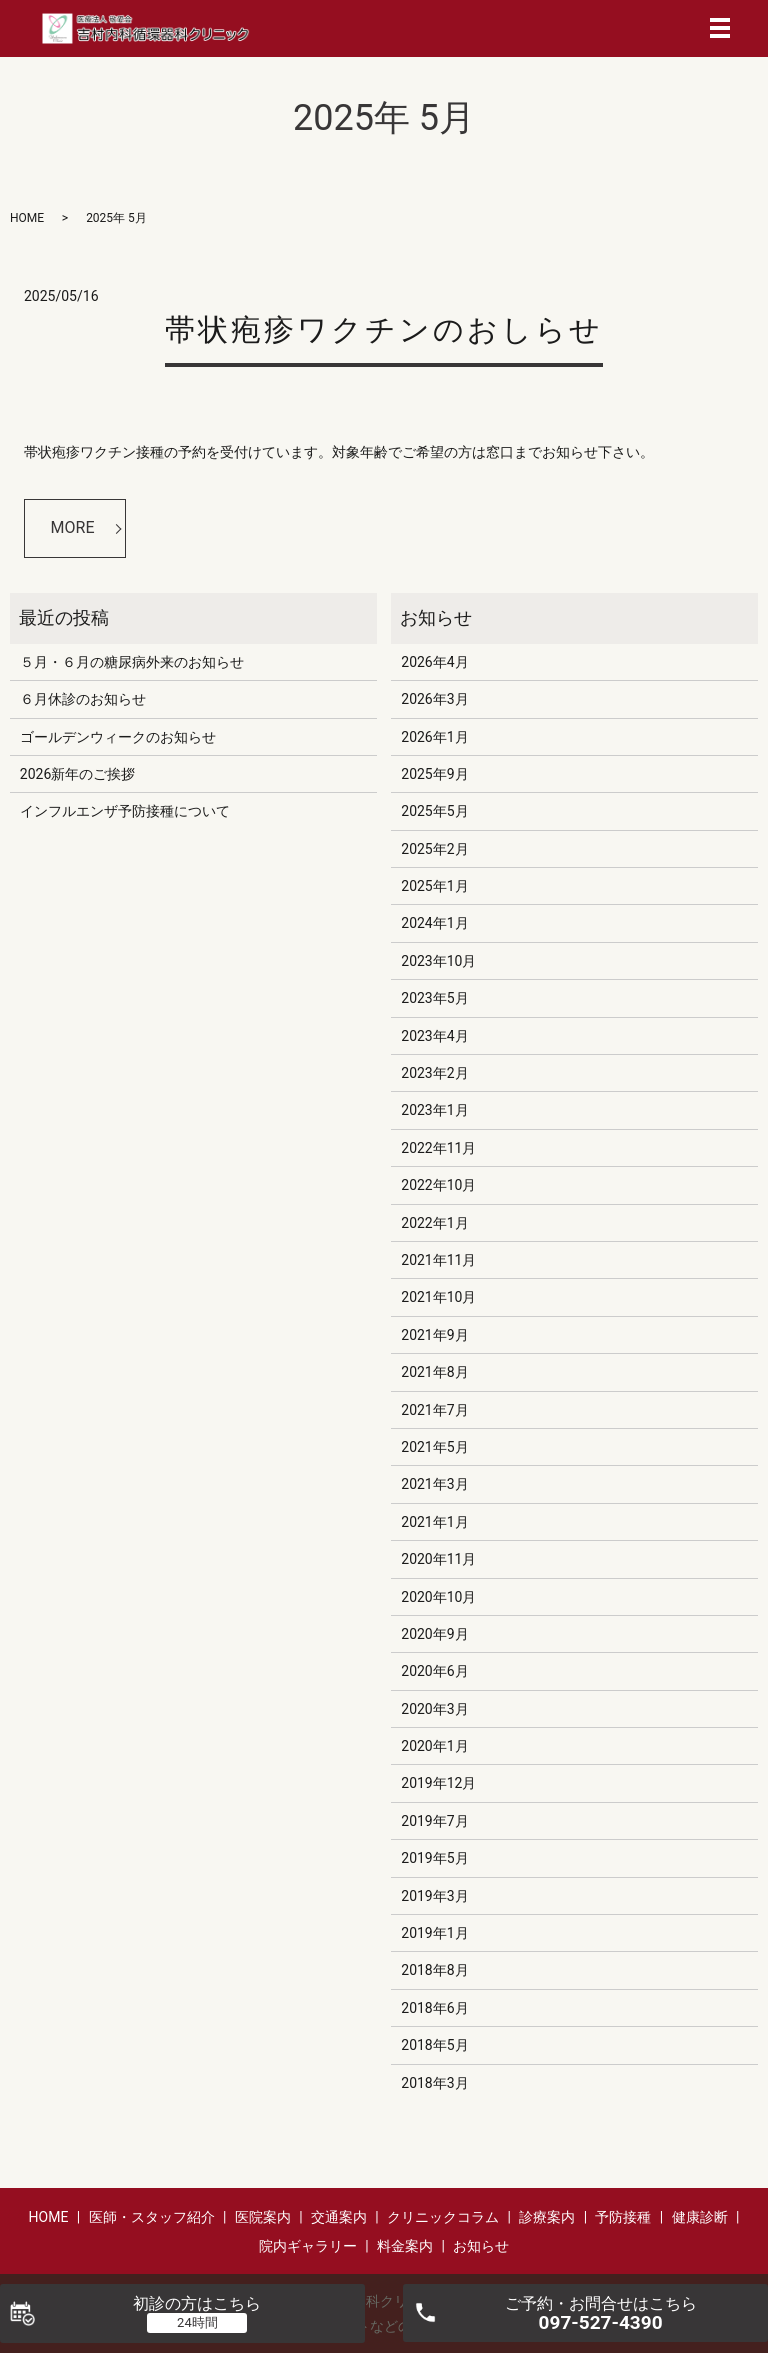 The width and height of the screenshot is (768, 2353). I want to click on 2021年1月, so click(434, 1522).